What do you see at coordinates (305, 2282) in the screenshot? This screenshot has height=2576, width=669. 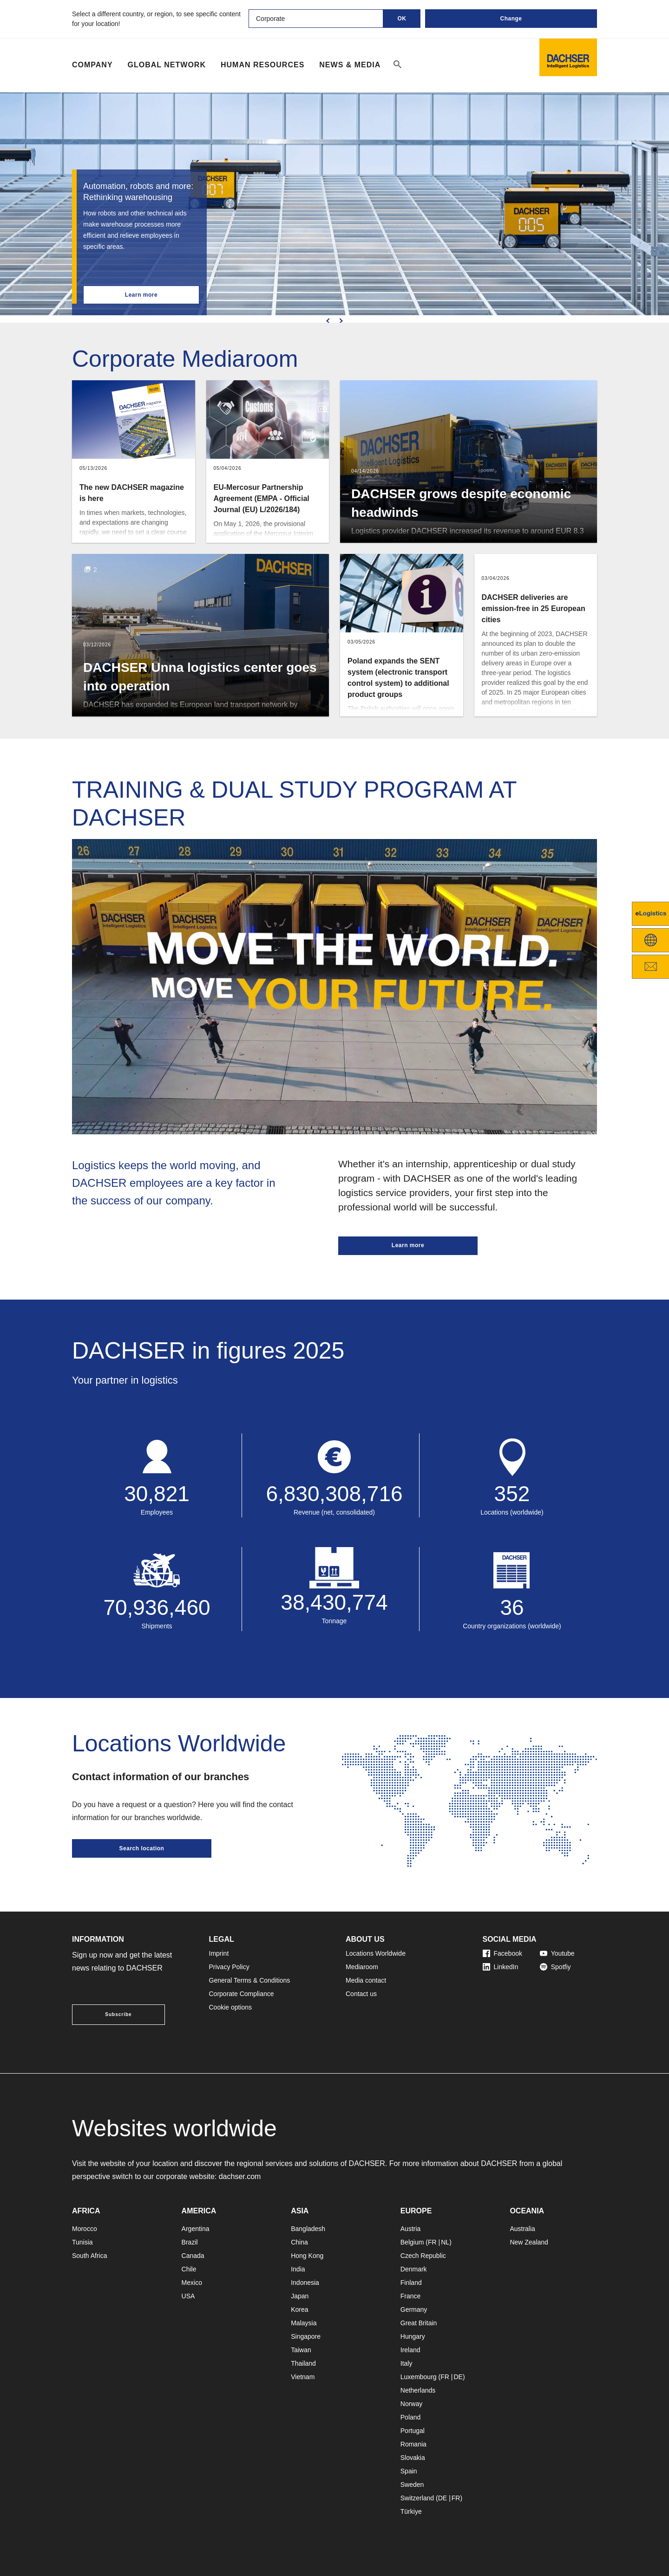 I see `Indonesia` at bounding box center [305, 2282].